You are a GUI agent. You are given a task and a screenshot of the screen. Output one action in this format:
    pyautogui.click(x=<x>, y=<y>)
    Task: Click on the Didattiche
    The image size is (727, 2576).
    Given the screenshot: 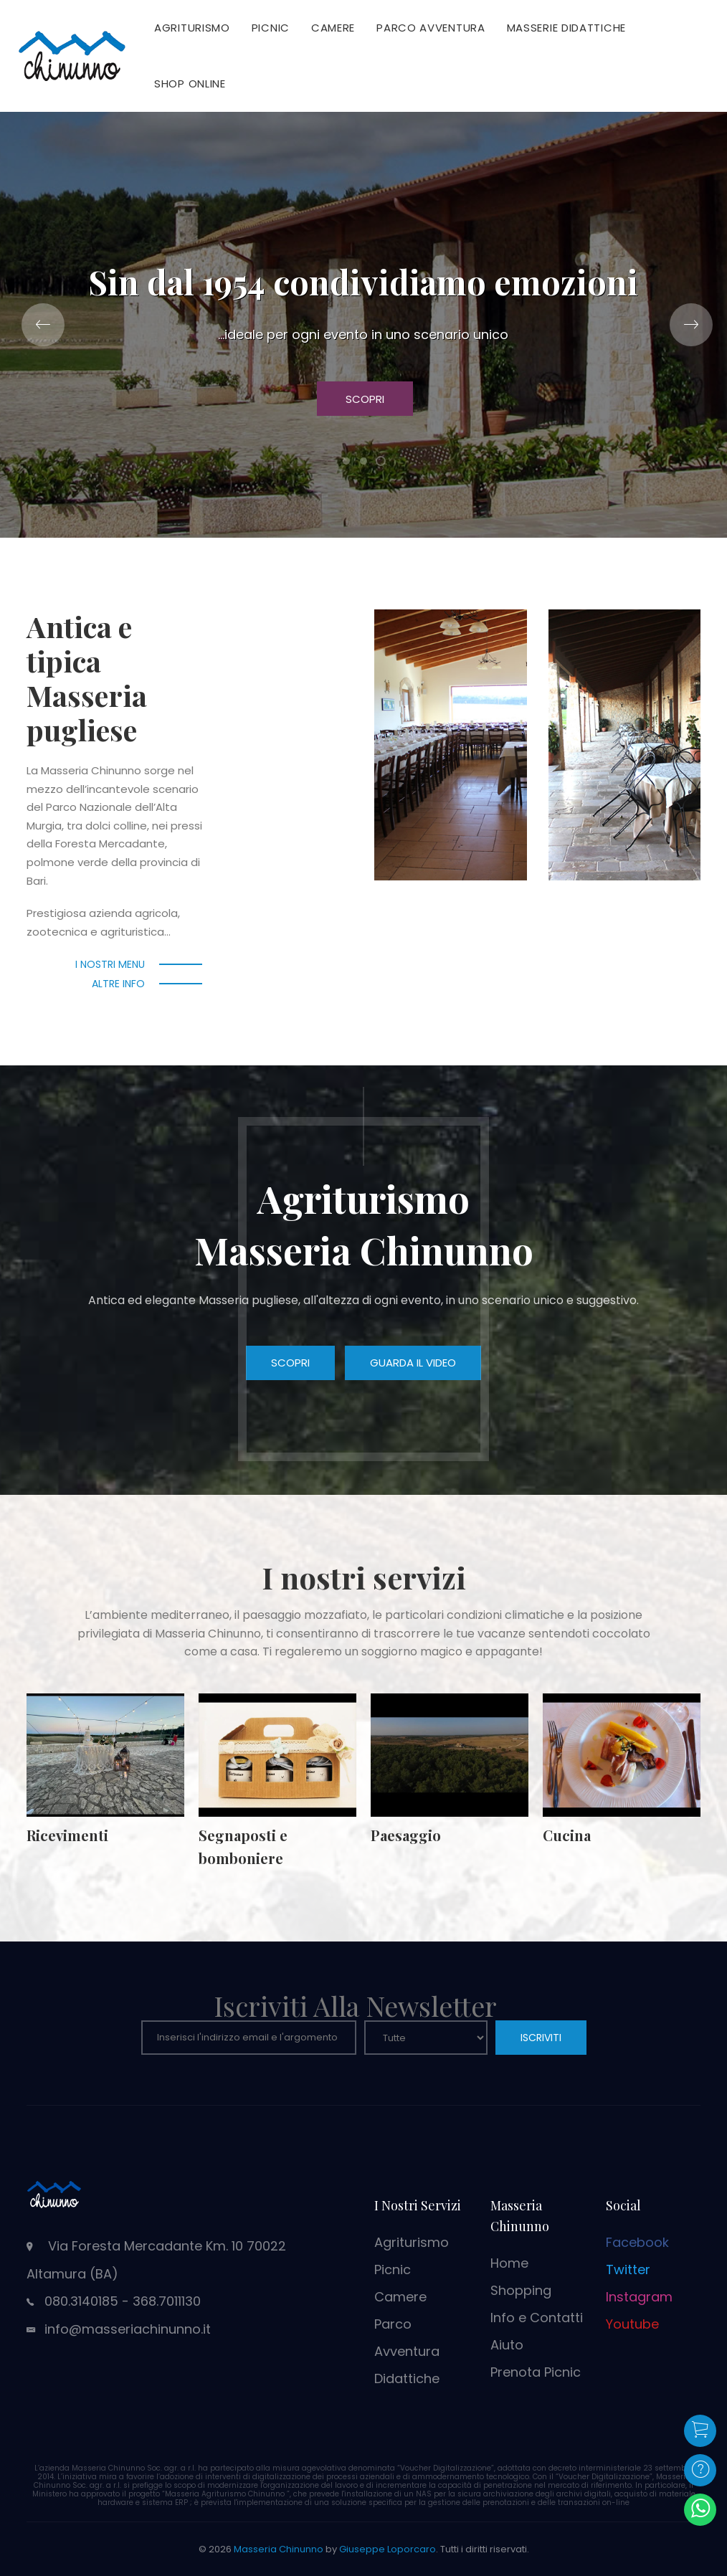 What is the action you would take?
    pyautogui.click(x=406, y=2378)
    